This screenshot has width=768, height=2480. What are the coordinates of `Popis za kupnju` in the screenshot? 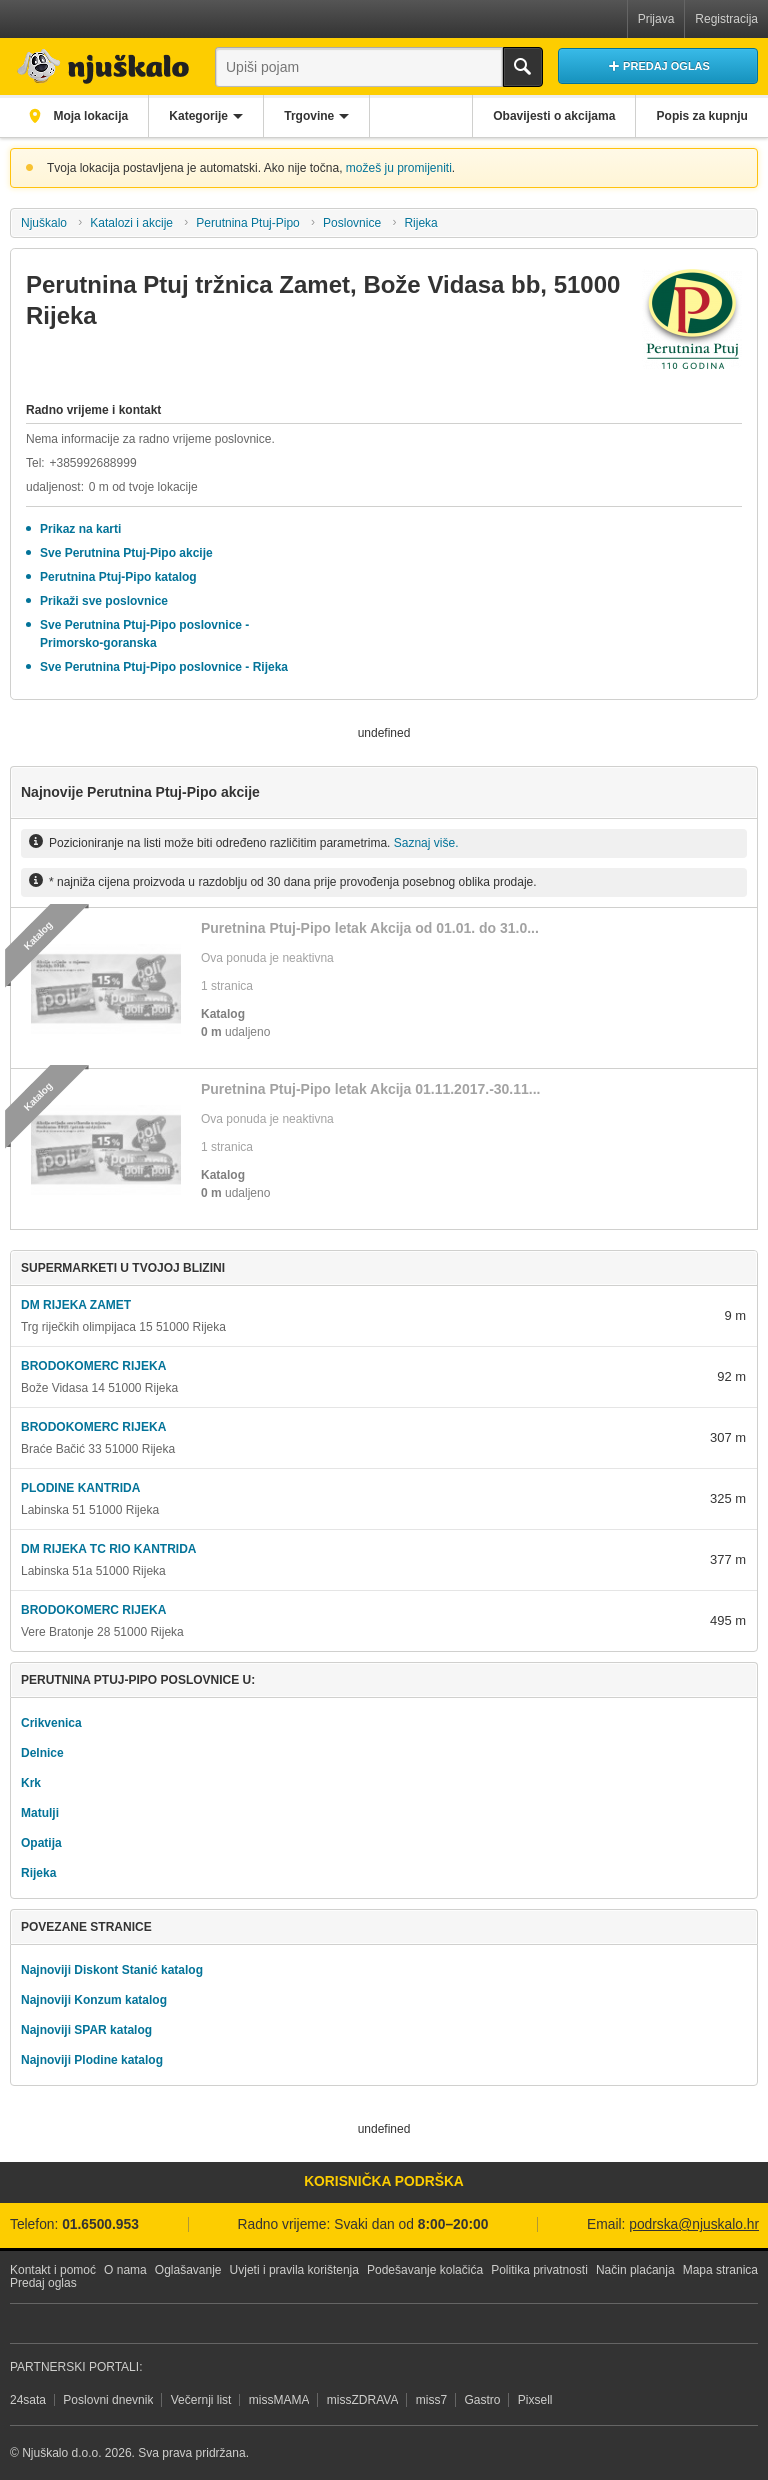 It's located at (701, 116).